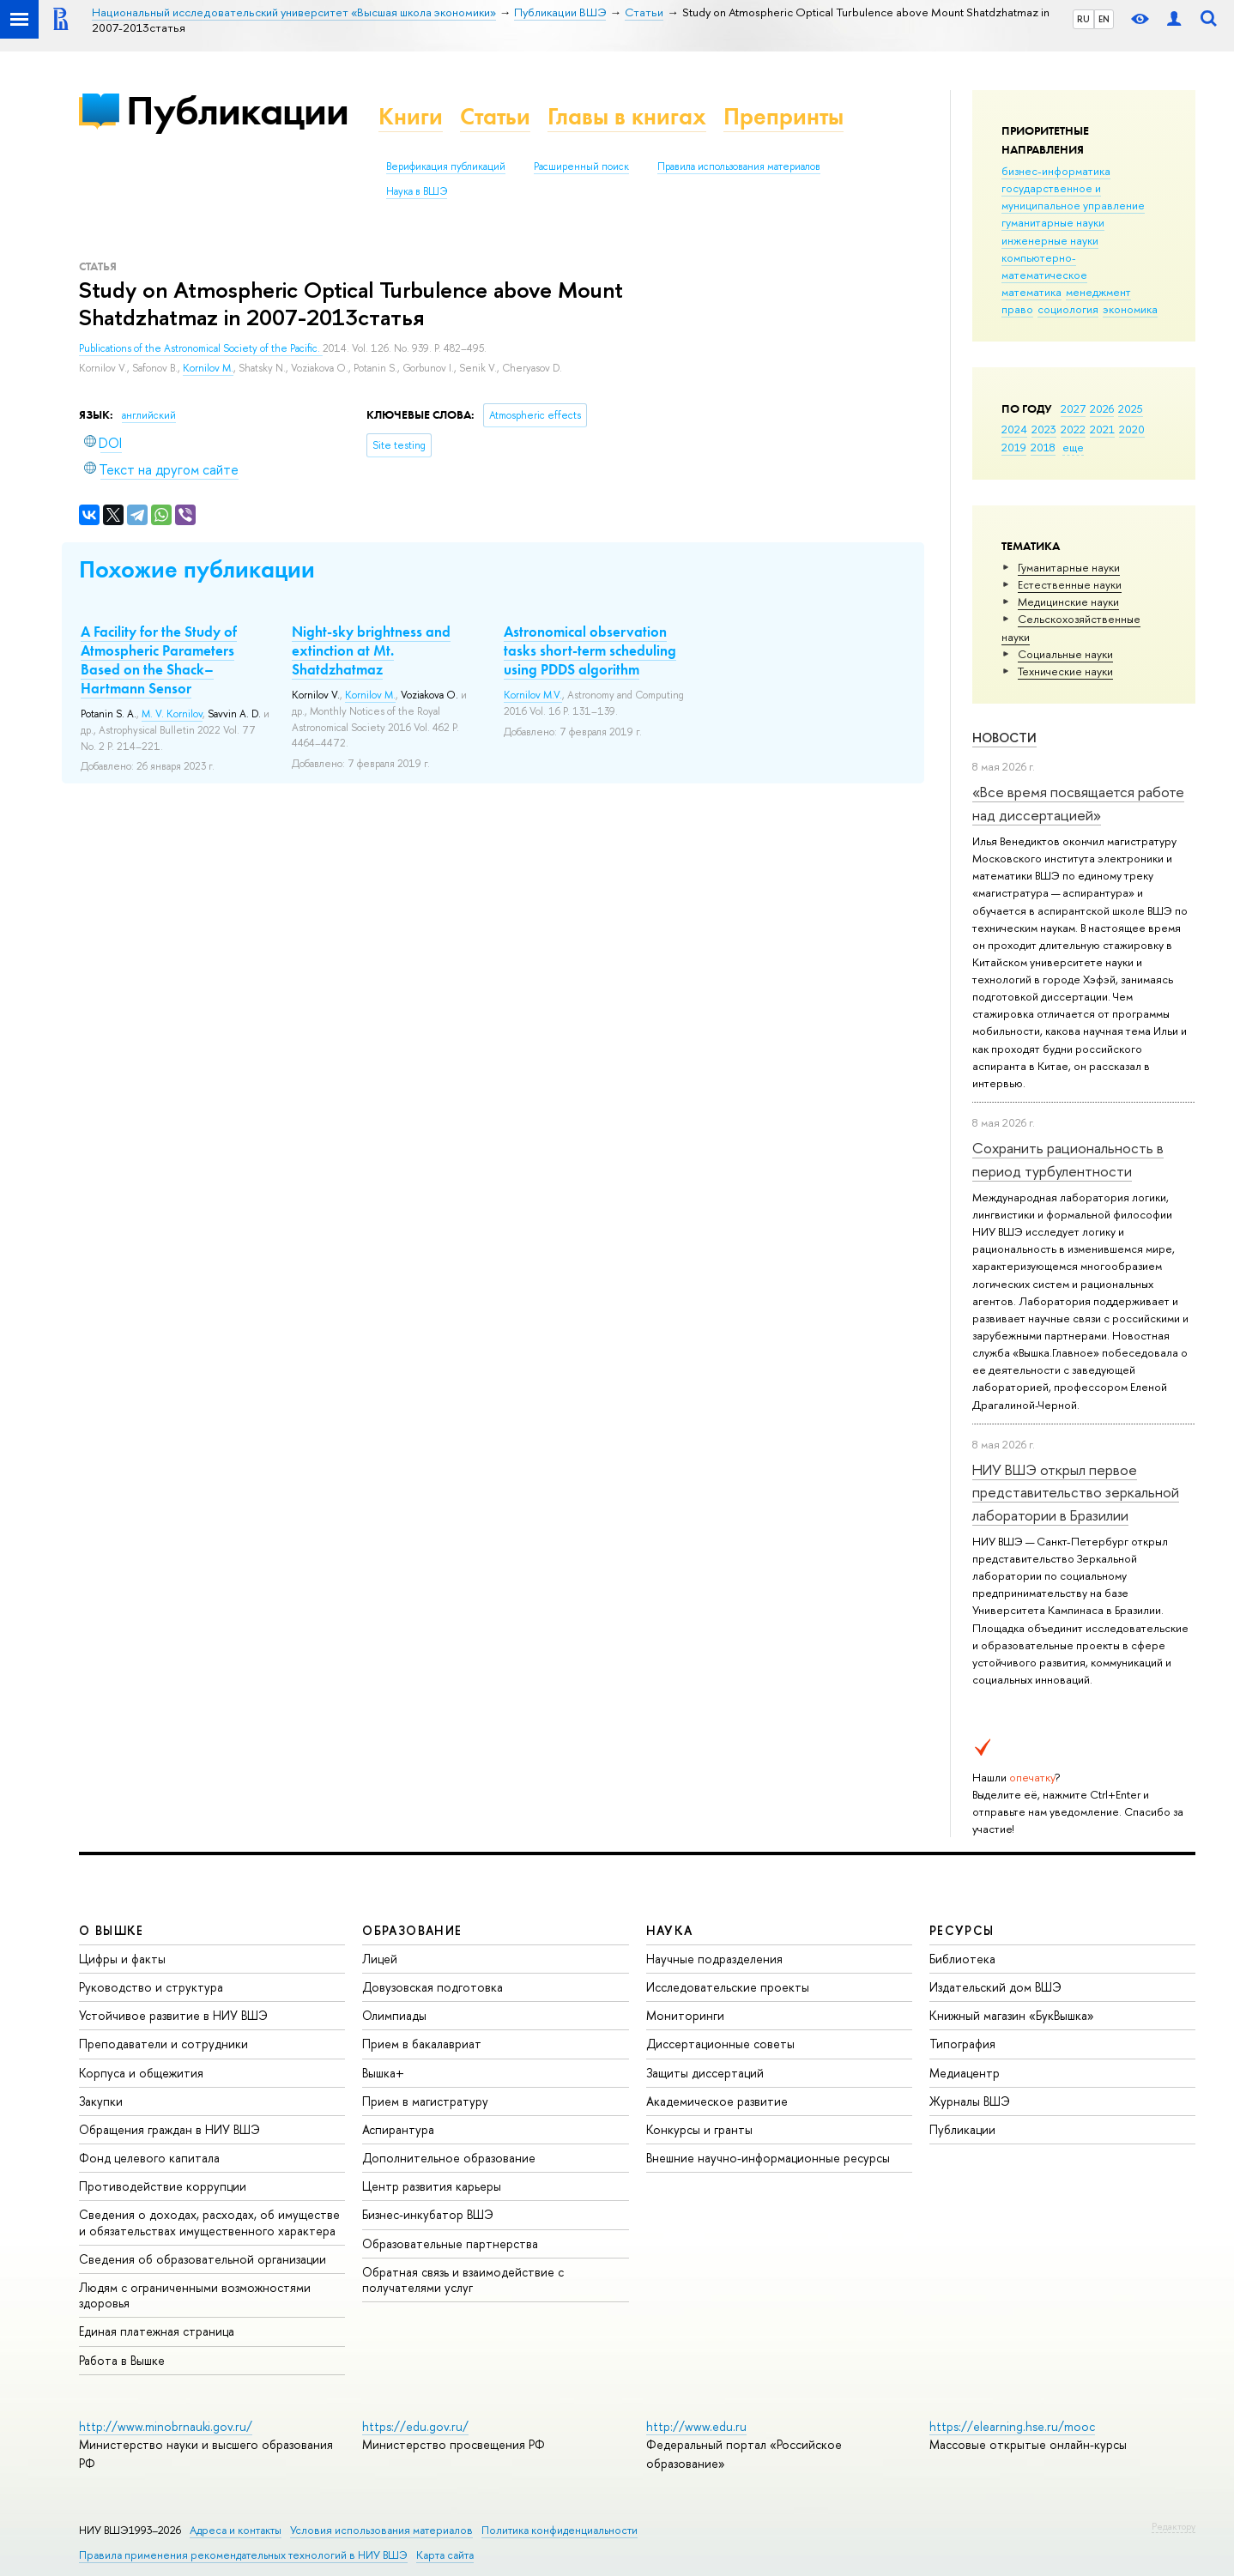 The width and height of the screenshot is (1234, 2576). Describe the element at coordinates (727, 1987) in the screenshot. I see `Исследовательские проекты` at that location.